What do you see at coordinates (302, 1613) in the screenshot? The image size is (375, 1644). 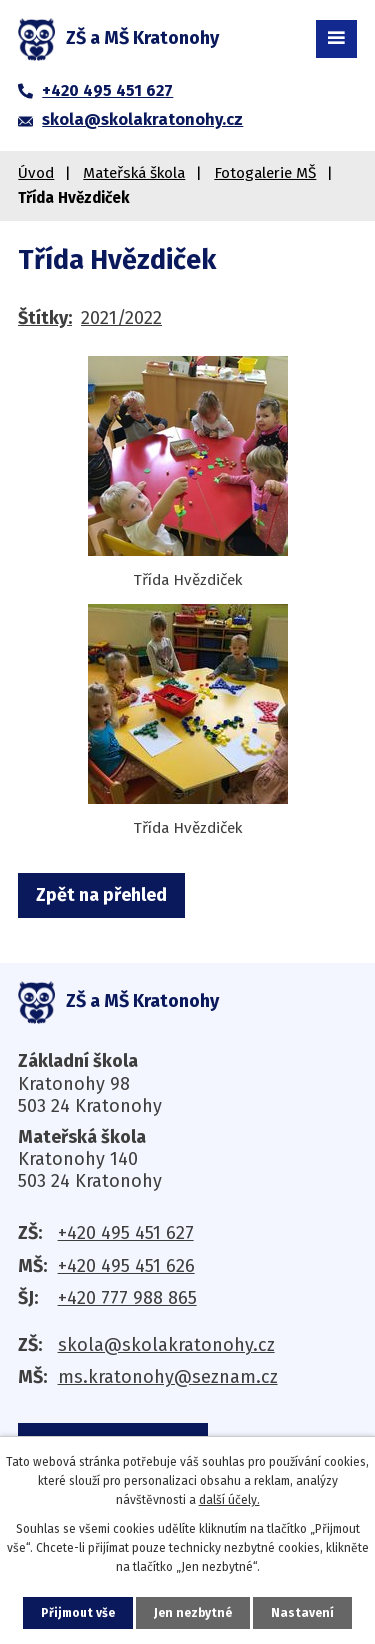 I see `Nastavení` at bounding box center [302, 1613].